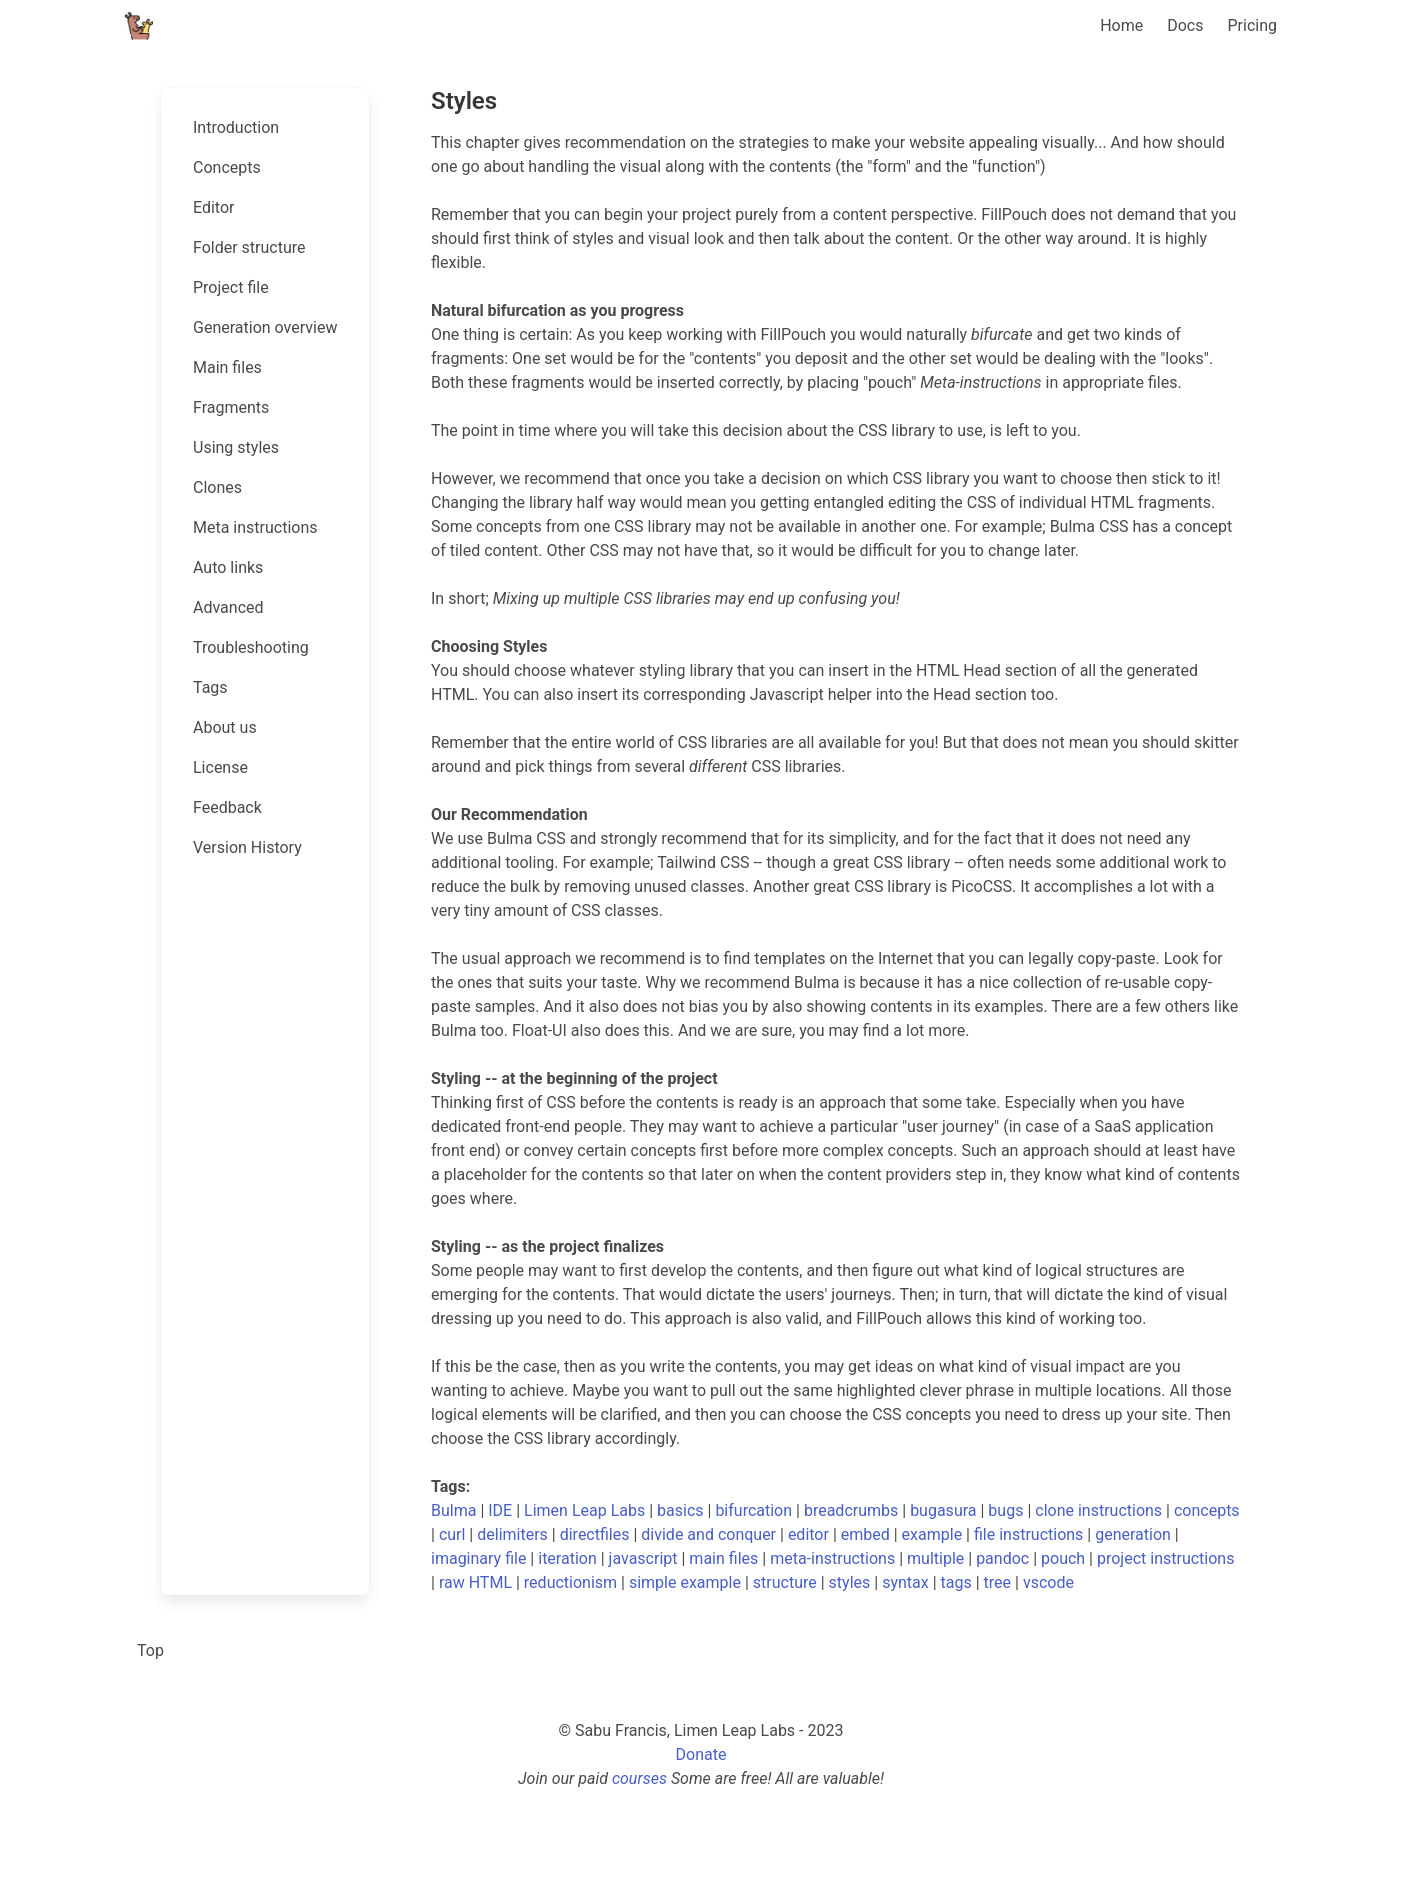 Image resolution: width=1402 pixels, height=1887 pixels. What do you see at coordinates (1121, 25) in the screenshot?
I see `Home` at bounding box center [1121, 25].